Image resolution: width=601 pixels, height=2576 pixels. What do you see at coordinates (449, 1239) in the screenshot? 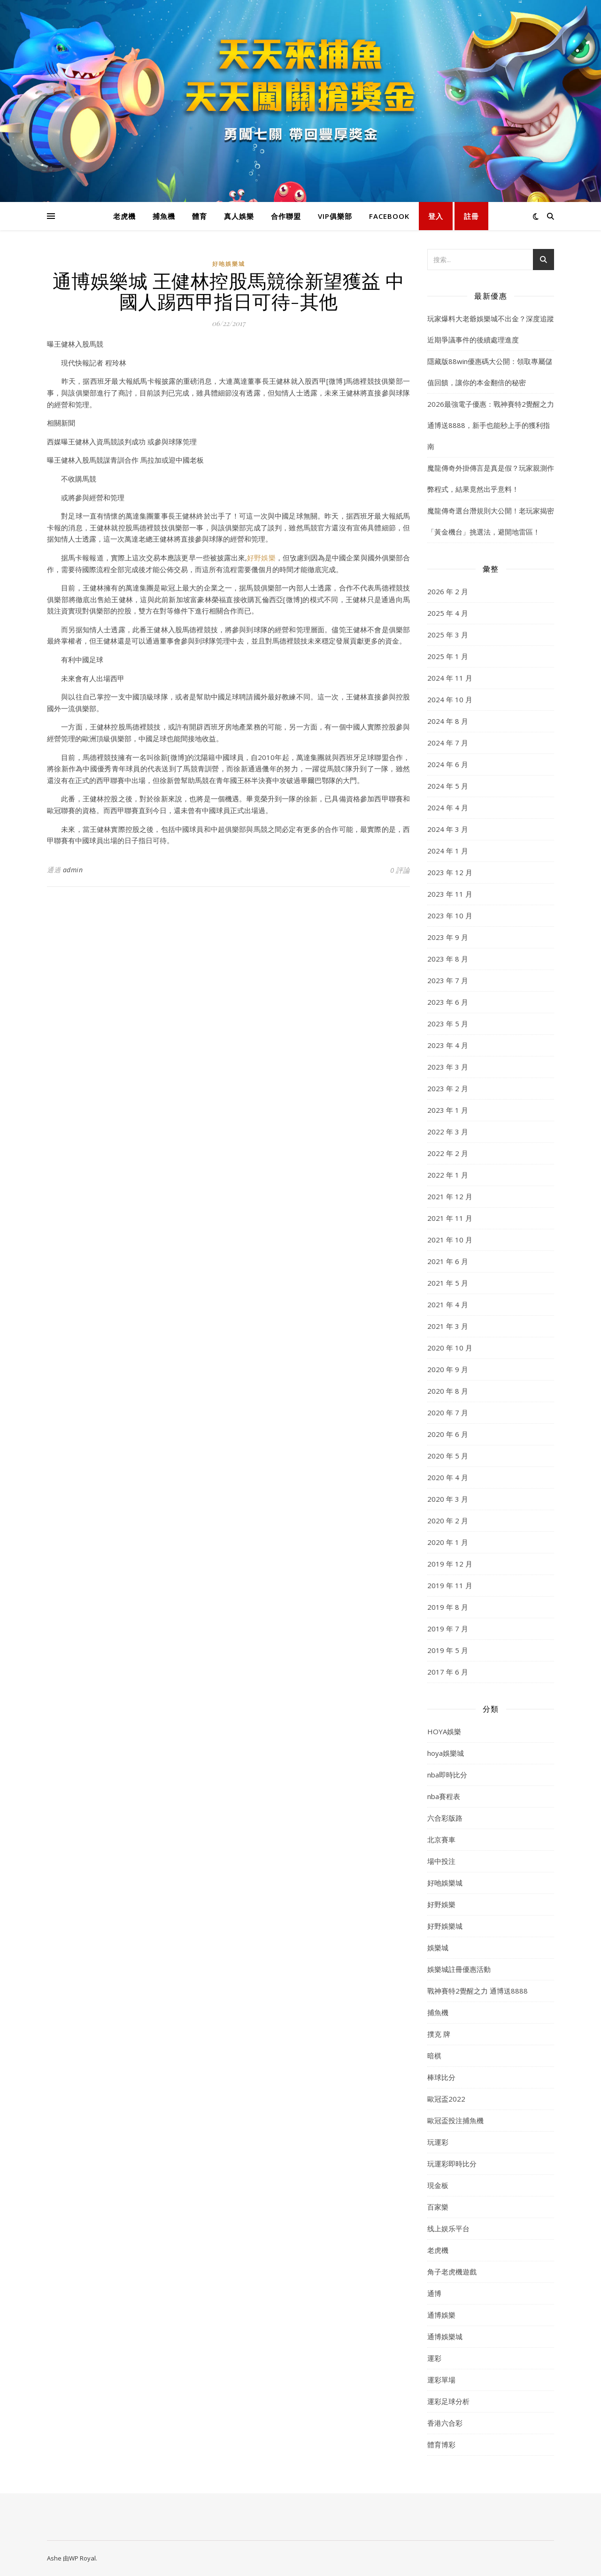
I see `2021 年 10 月` at bounding box center [449, 1239].